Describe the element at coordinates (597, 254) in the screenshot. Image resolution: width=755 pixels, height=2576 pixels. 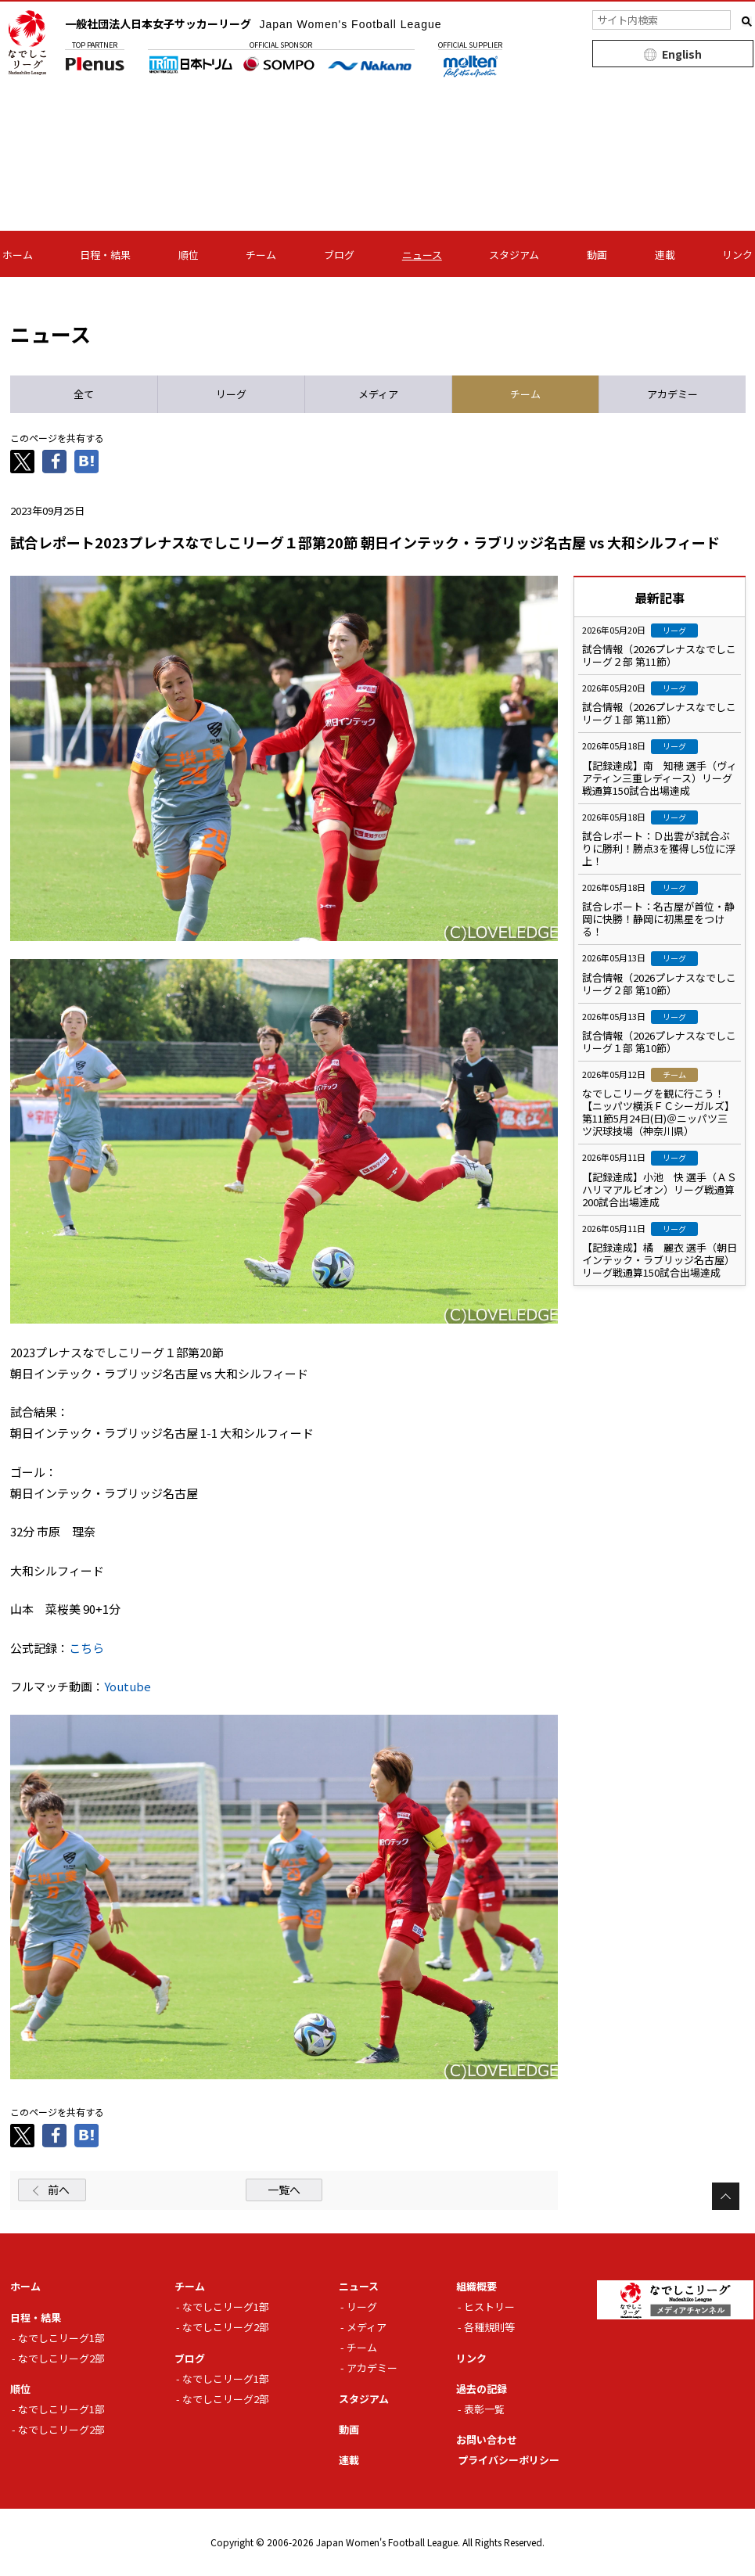
I see `動画` at that location.